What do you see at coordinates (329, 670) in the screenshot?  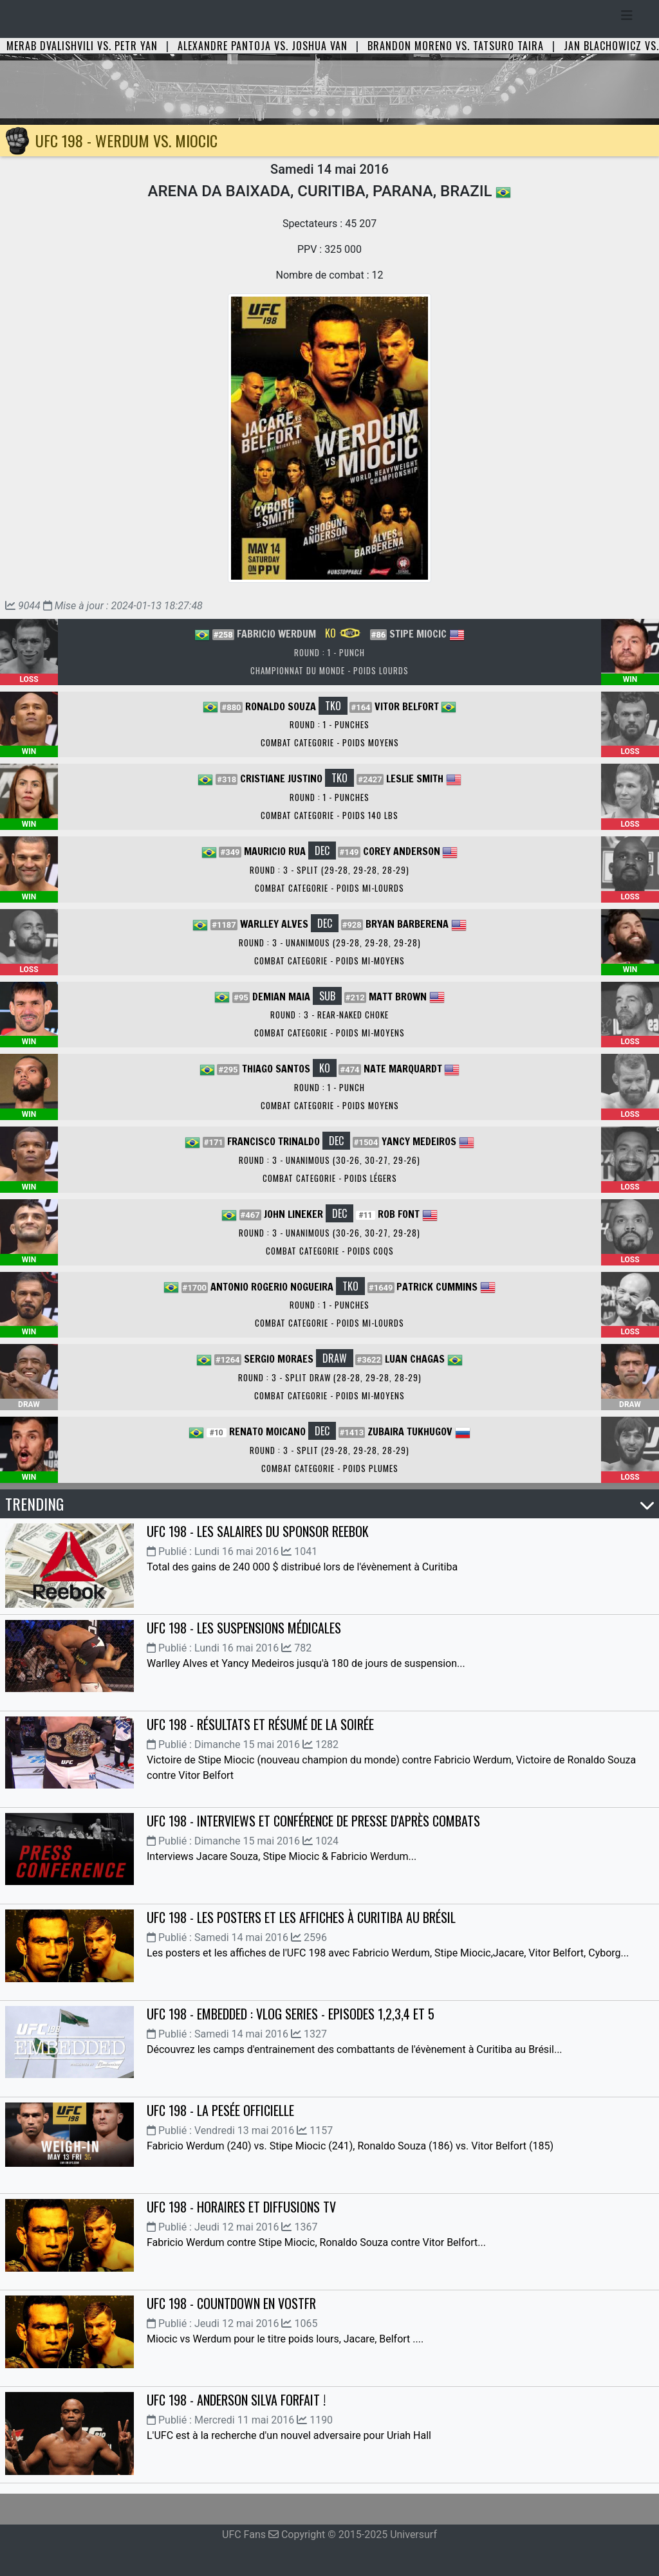 I see `Championnat du Monde - Poids Lourds` at bounding box center [329, 670].